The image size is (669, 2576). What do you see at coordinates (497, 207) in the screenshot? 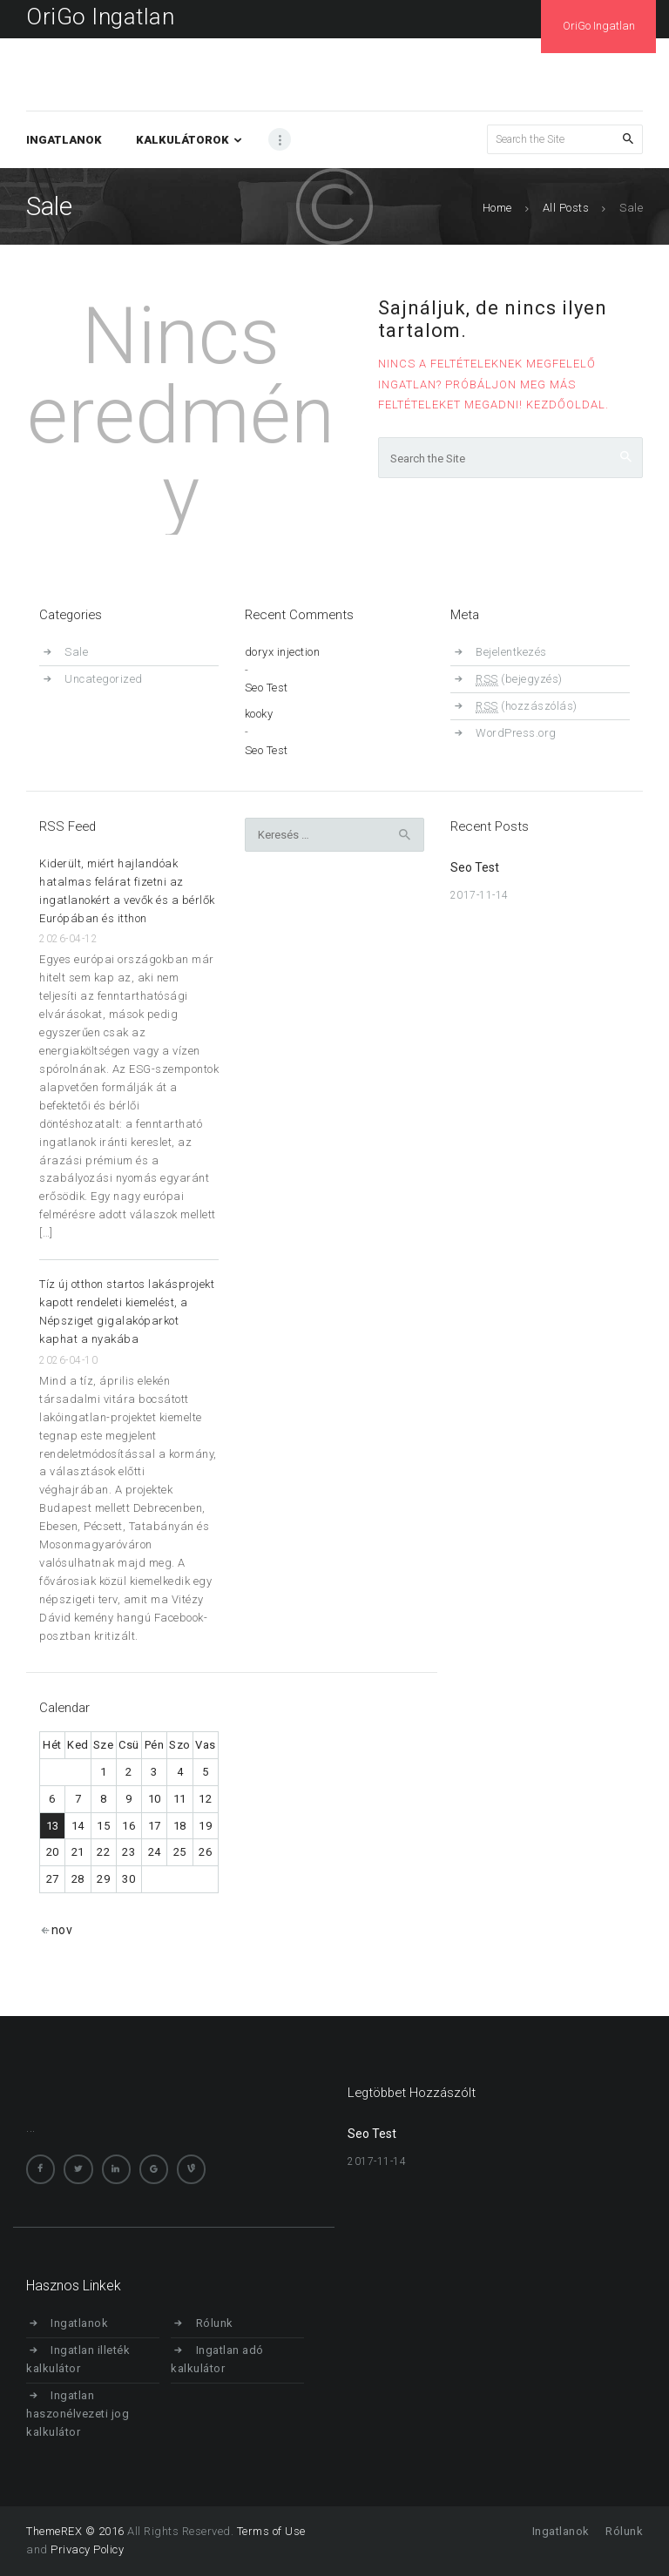
I see `Home` at bounding box center [497, 207].